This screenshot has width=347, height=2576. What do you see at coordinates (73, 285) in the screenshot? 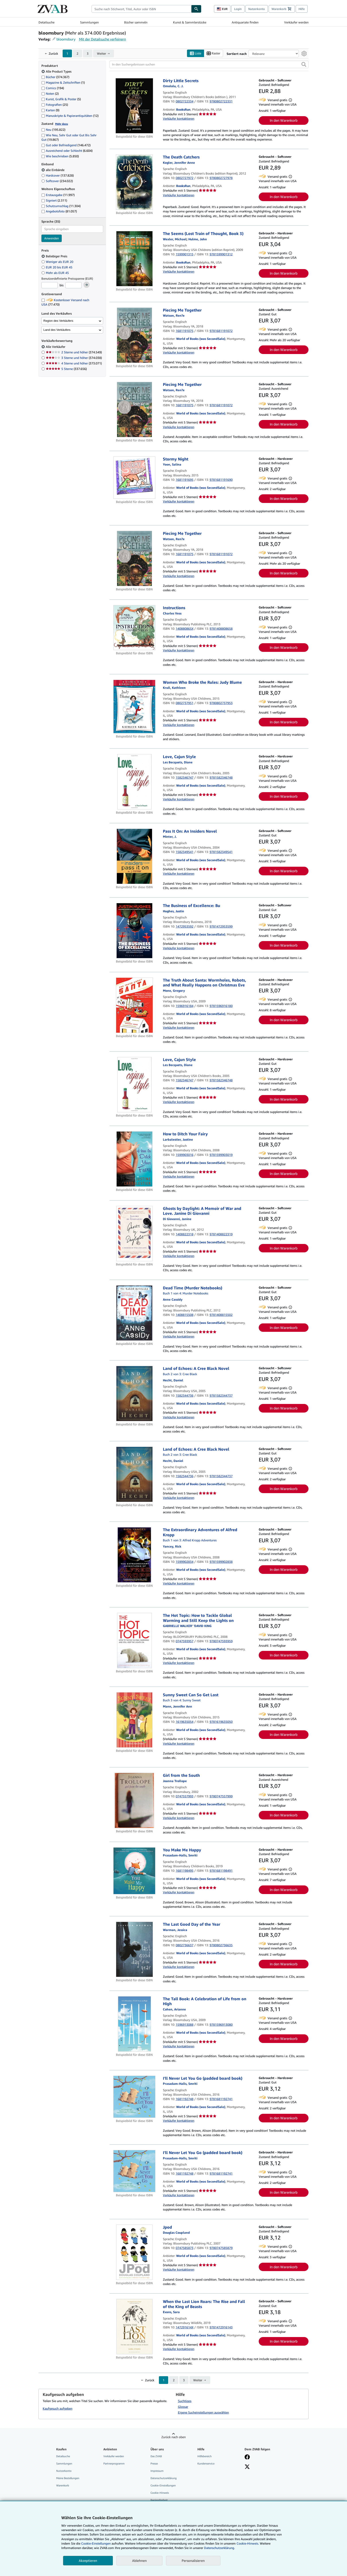
I see `[Höchstpreis]` at bounding box center [73, 285].